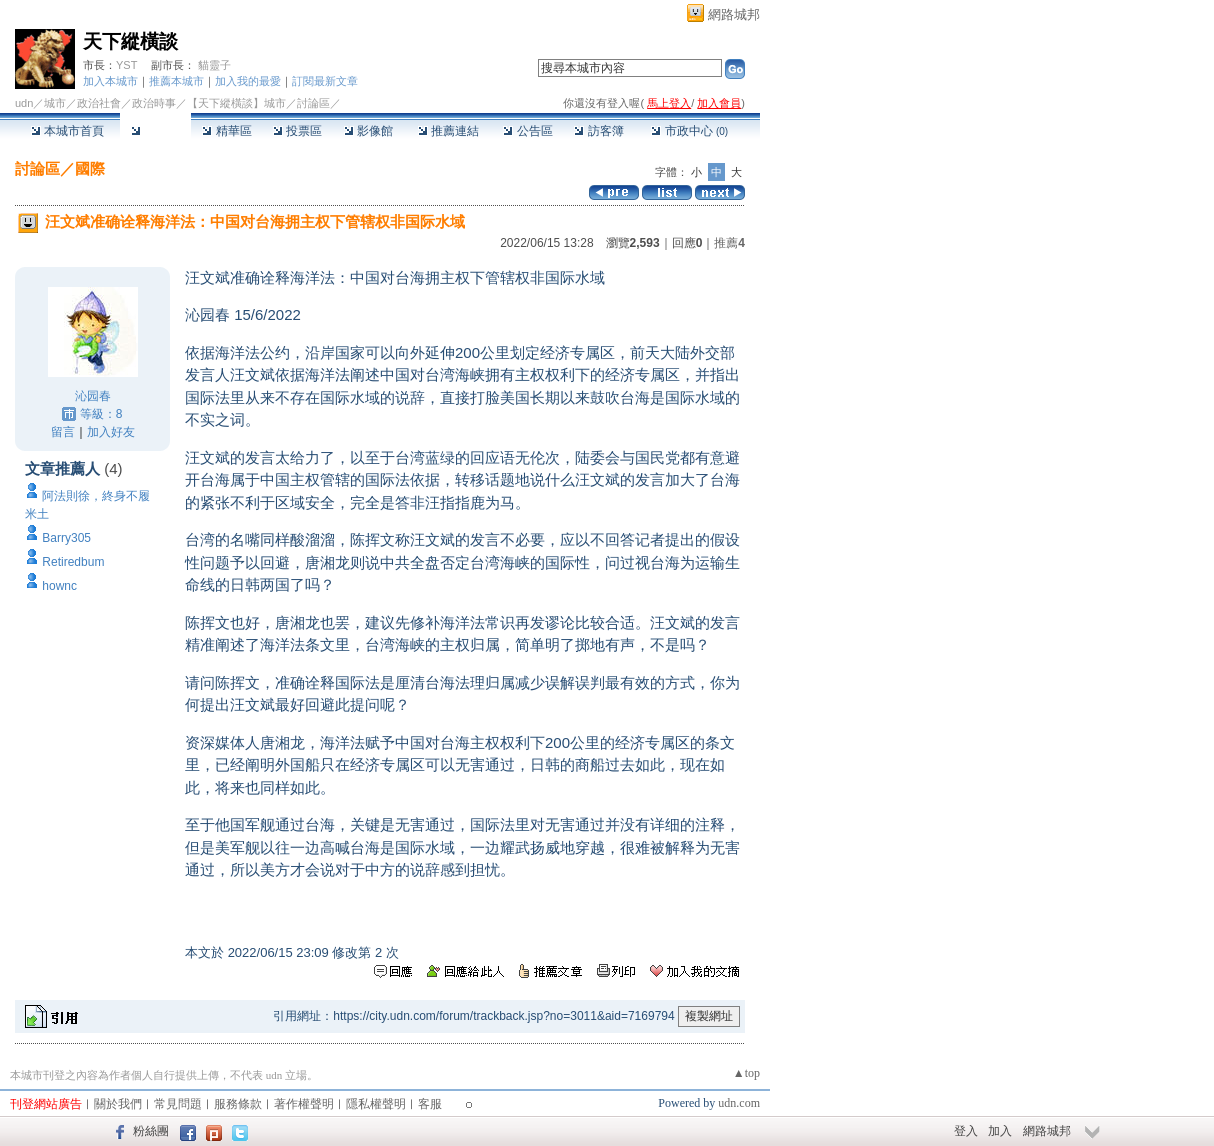 Image resolution: width=1214 pixels, height=1146 pixels. What do you see at coordinates (238, 1104) in the screenshot?
I see `服務條款` at bounding box center [238, 1104].